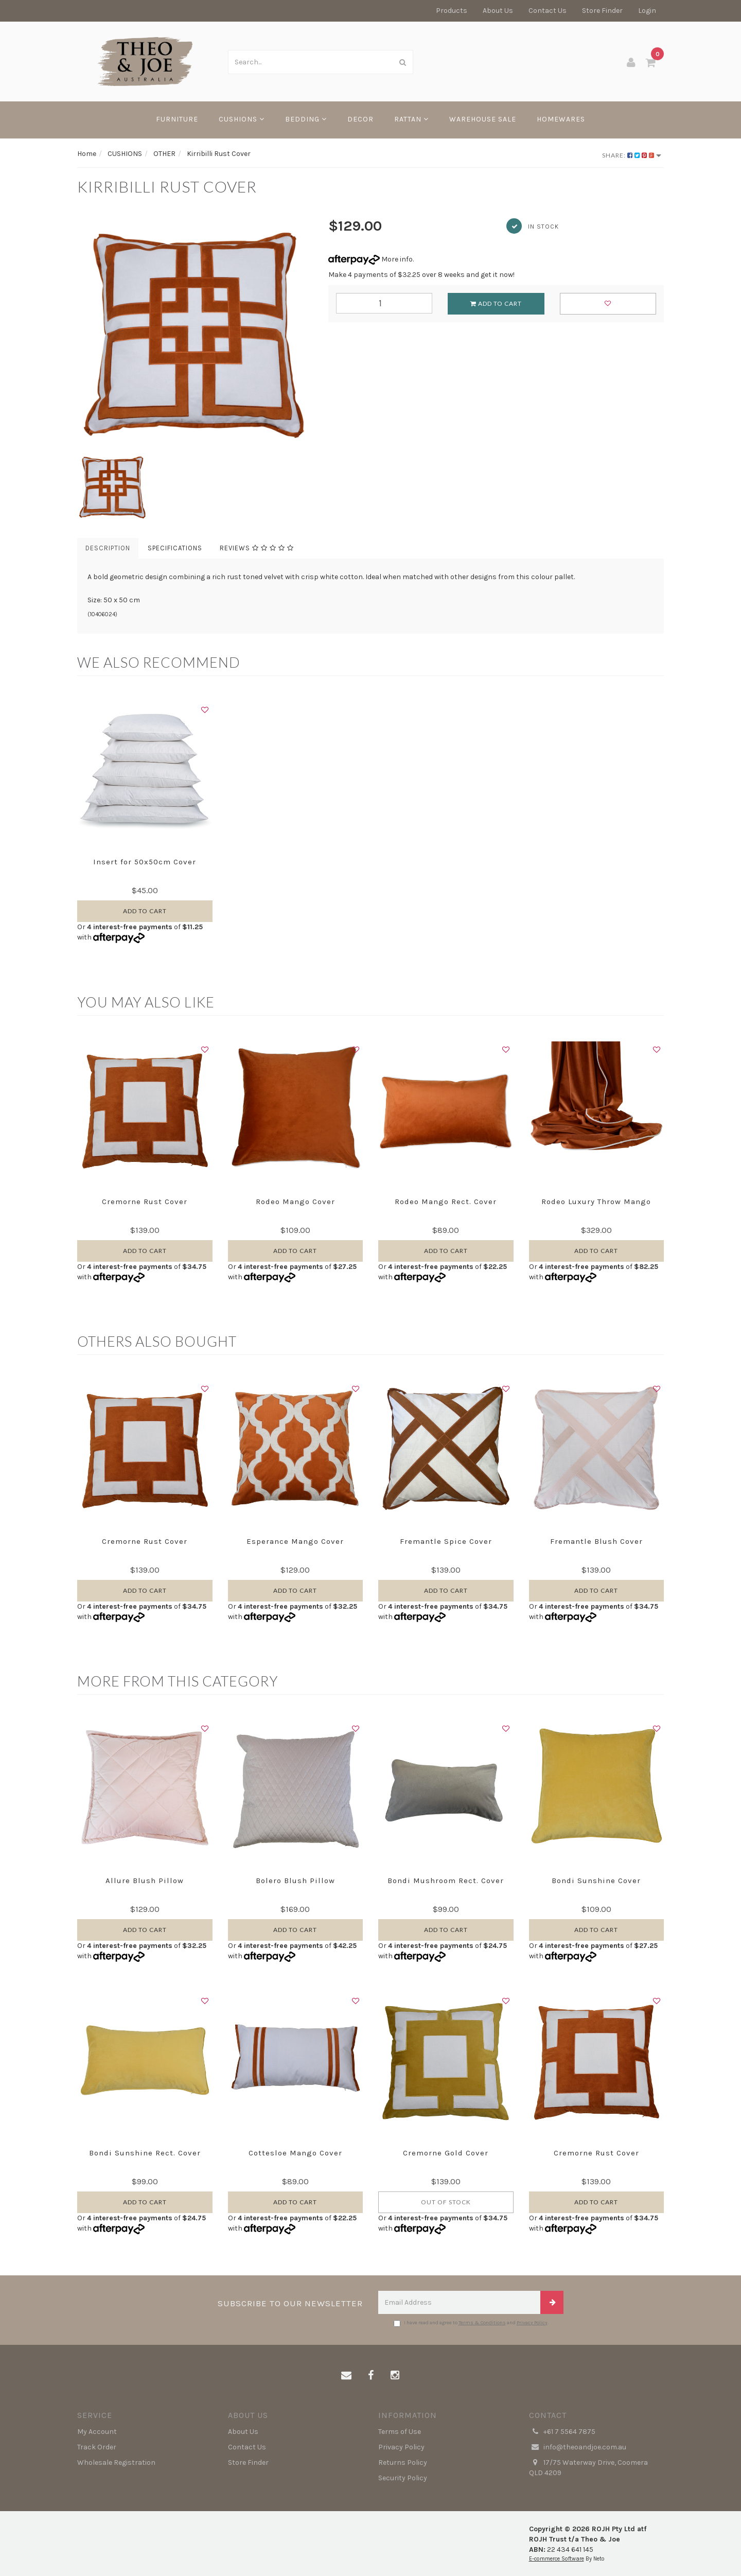  What do you see at coordinates (241, 119) in the screenshot?
I see `CUSHIONS` at bounding box center [241, 119].